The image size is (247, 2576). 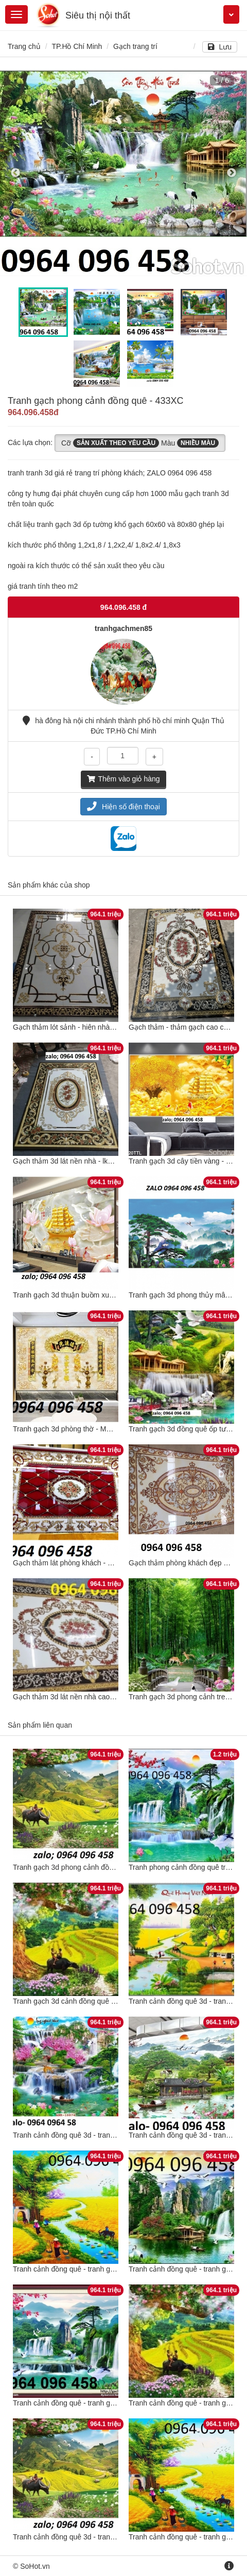 I want to click on Hiện số điện thoại, so click(x=123, y=807).